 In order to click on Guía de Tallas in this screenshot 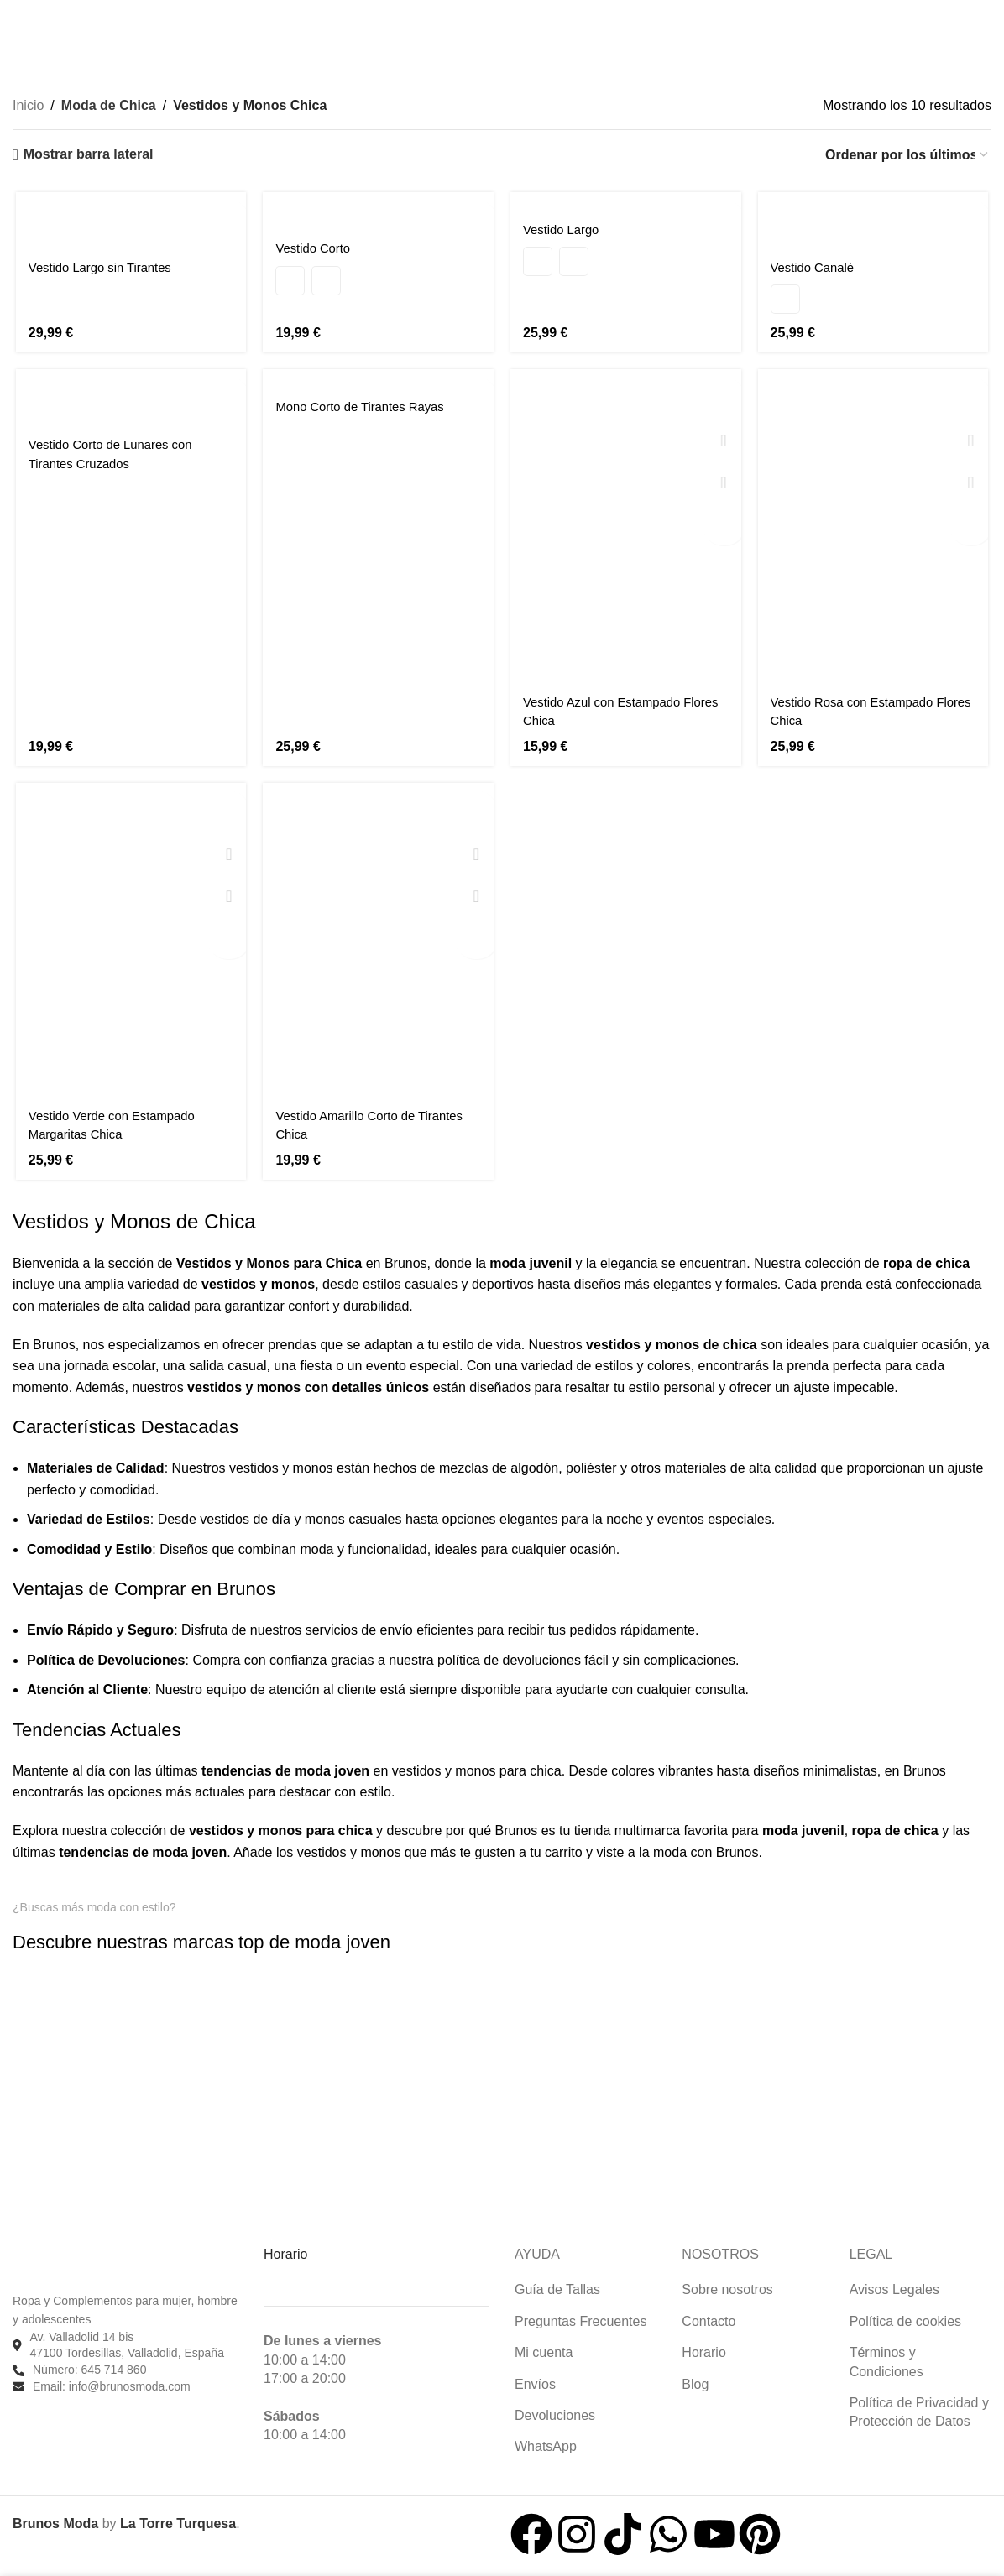, I will do `click(557, 2288)`.